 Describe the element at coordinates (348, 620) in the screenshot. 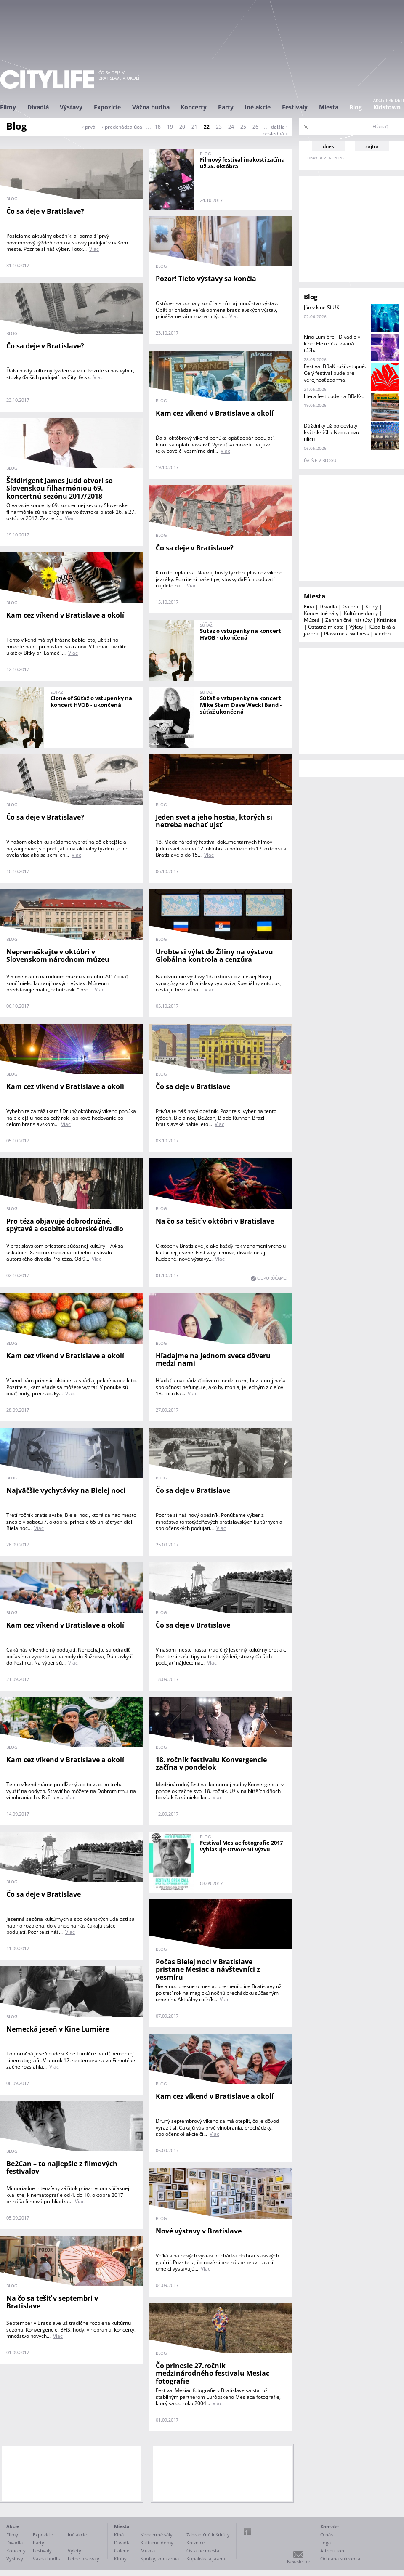

I see `Zahraničné inštitúty` at that location.